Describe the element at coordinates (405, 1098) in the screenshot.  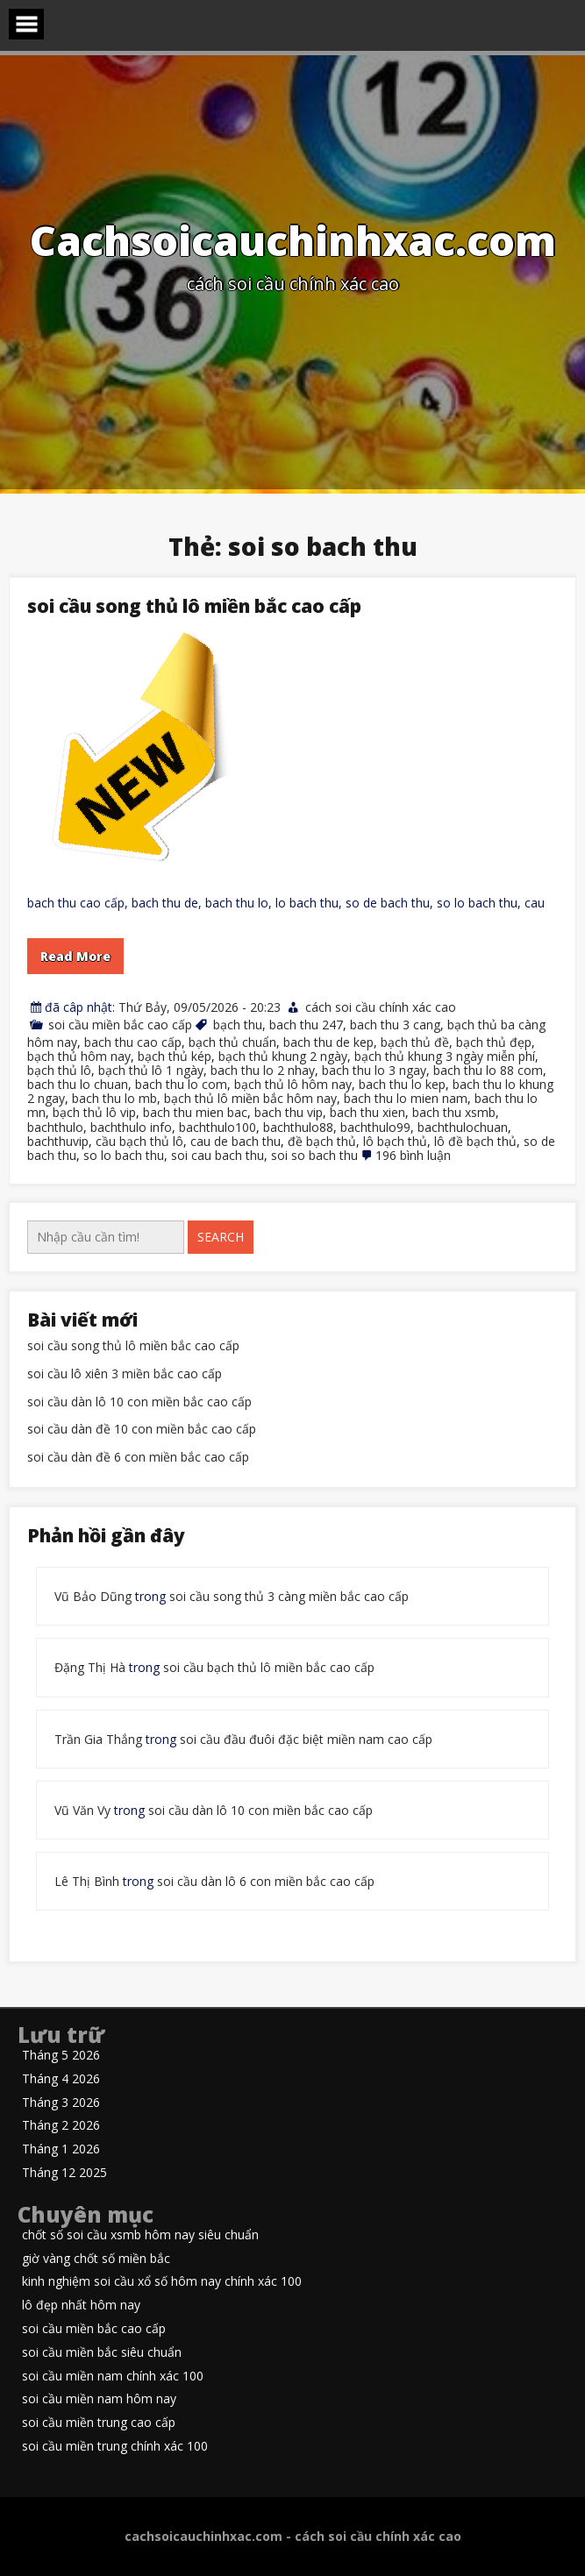
I see `bach thu lo mien nam` at that location.